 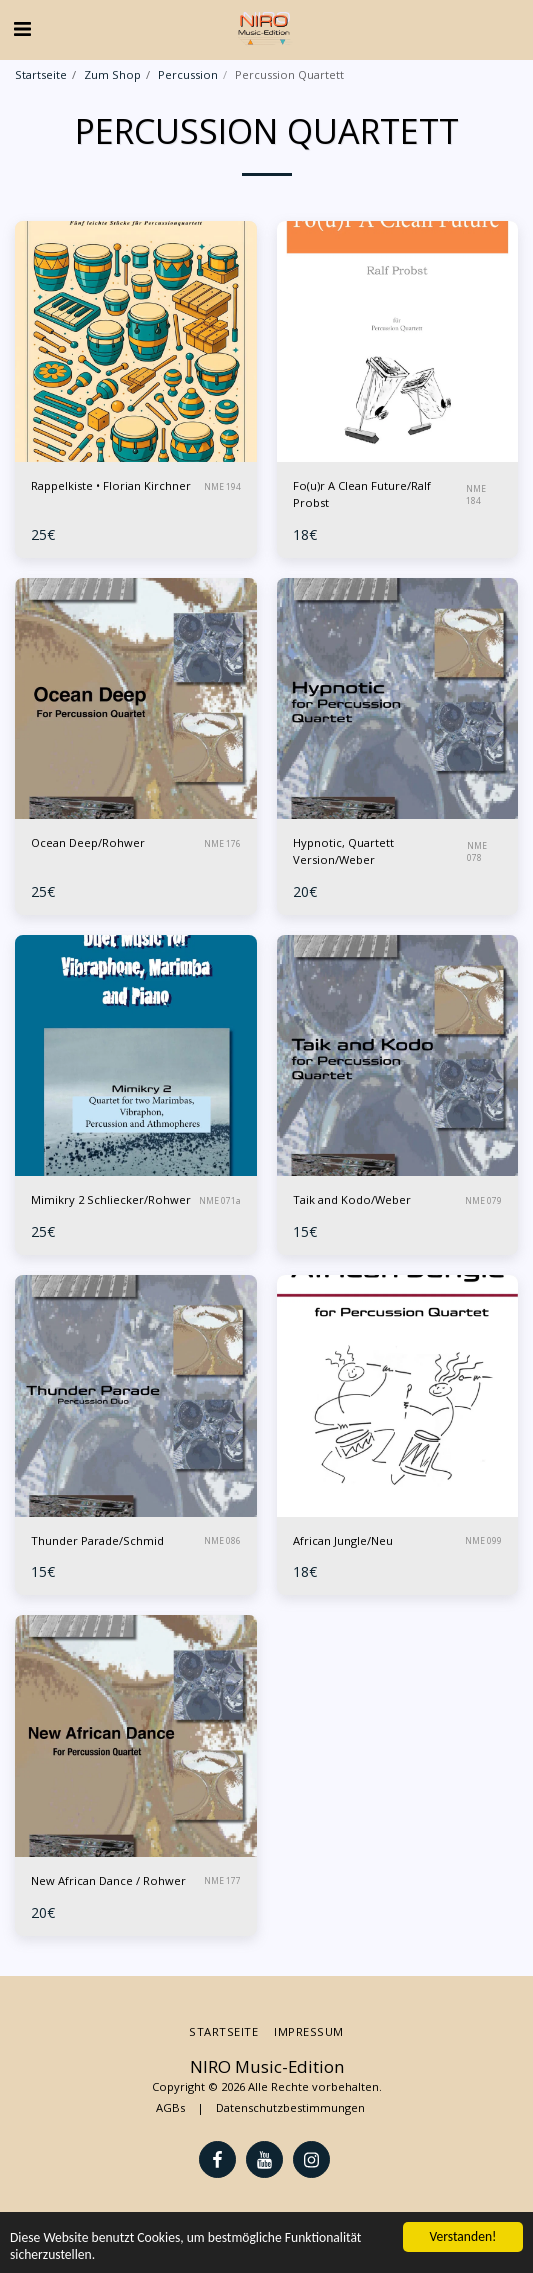 What do you see at coordinates (22, 28) in the screenshot?
I see `[button]` at bounding box center [22, 28].